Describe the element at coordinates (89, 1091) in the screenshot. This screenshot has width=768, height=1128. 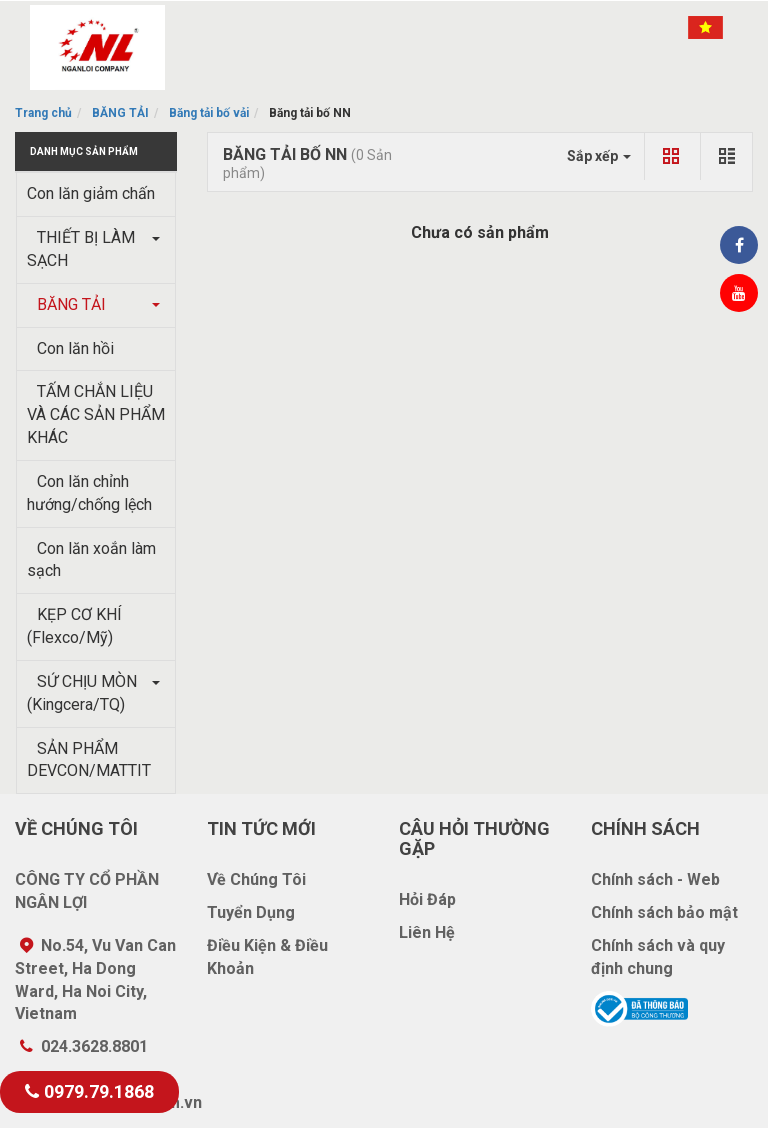
I see `0979.79.1868` at that location.